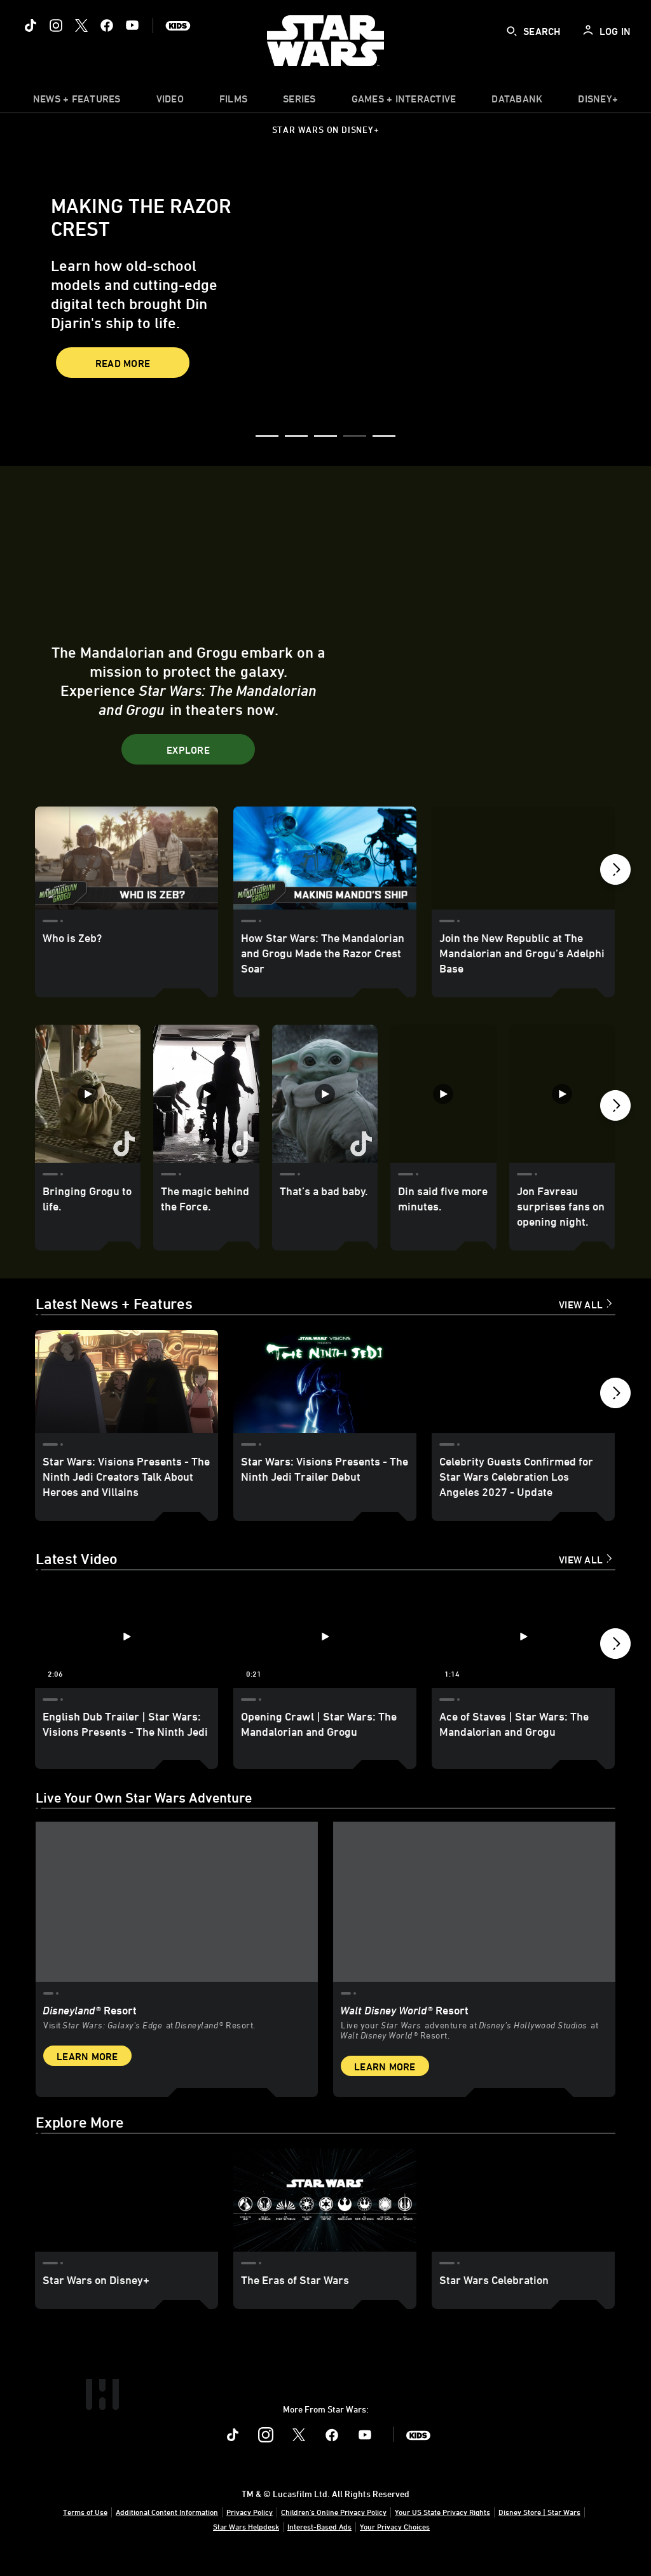 This screenshot has width=651, height=2576. I want to click on Privacy Policy, so click(249, 2525).